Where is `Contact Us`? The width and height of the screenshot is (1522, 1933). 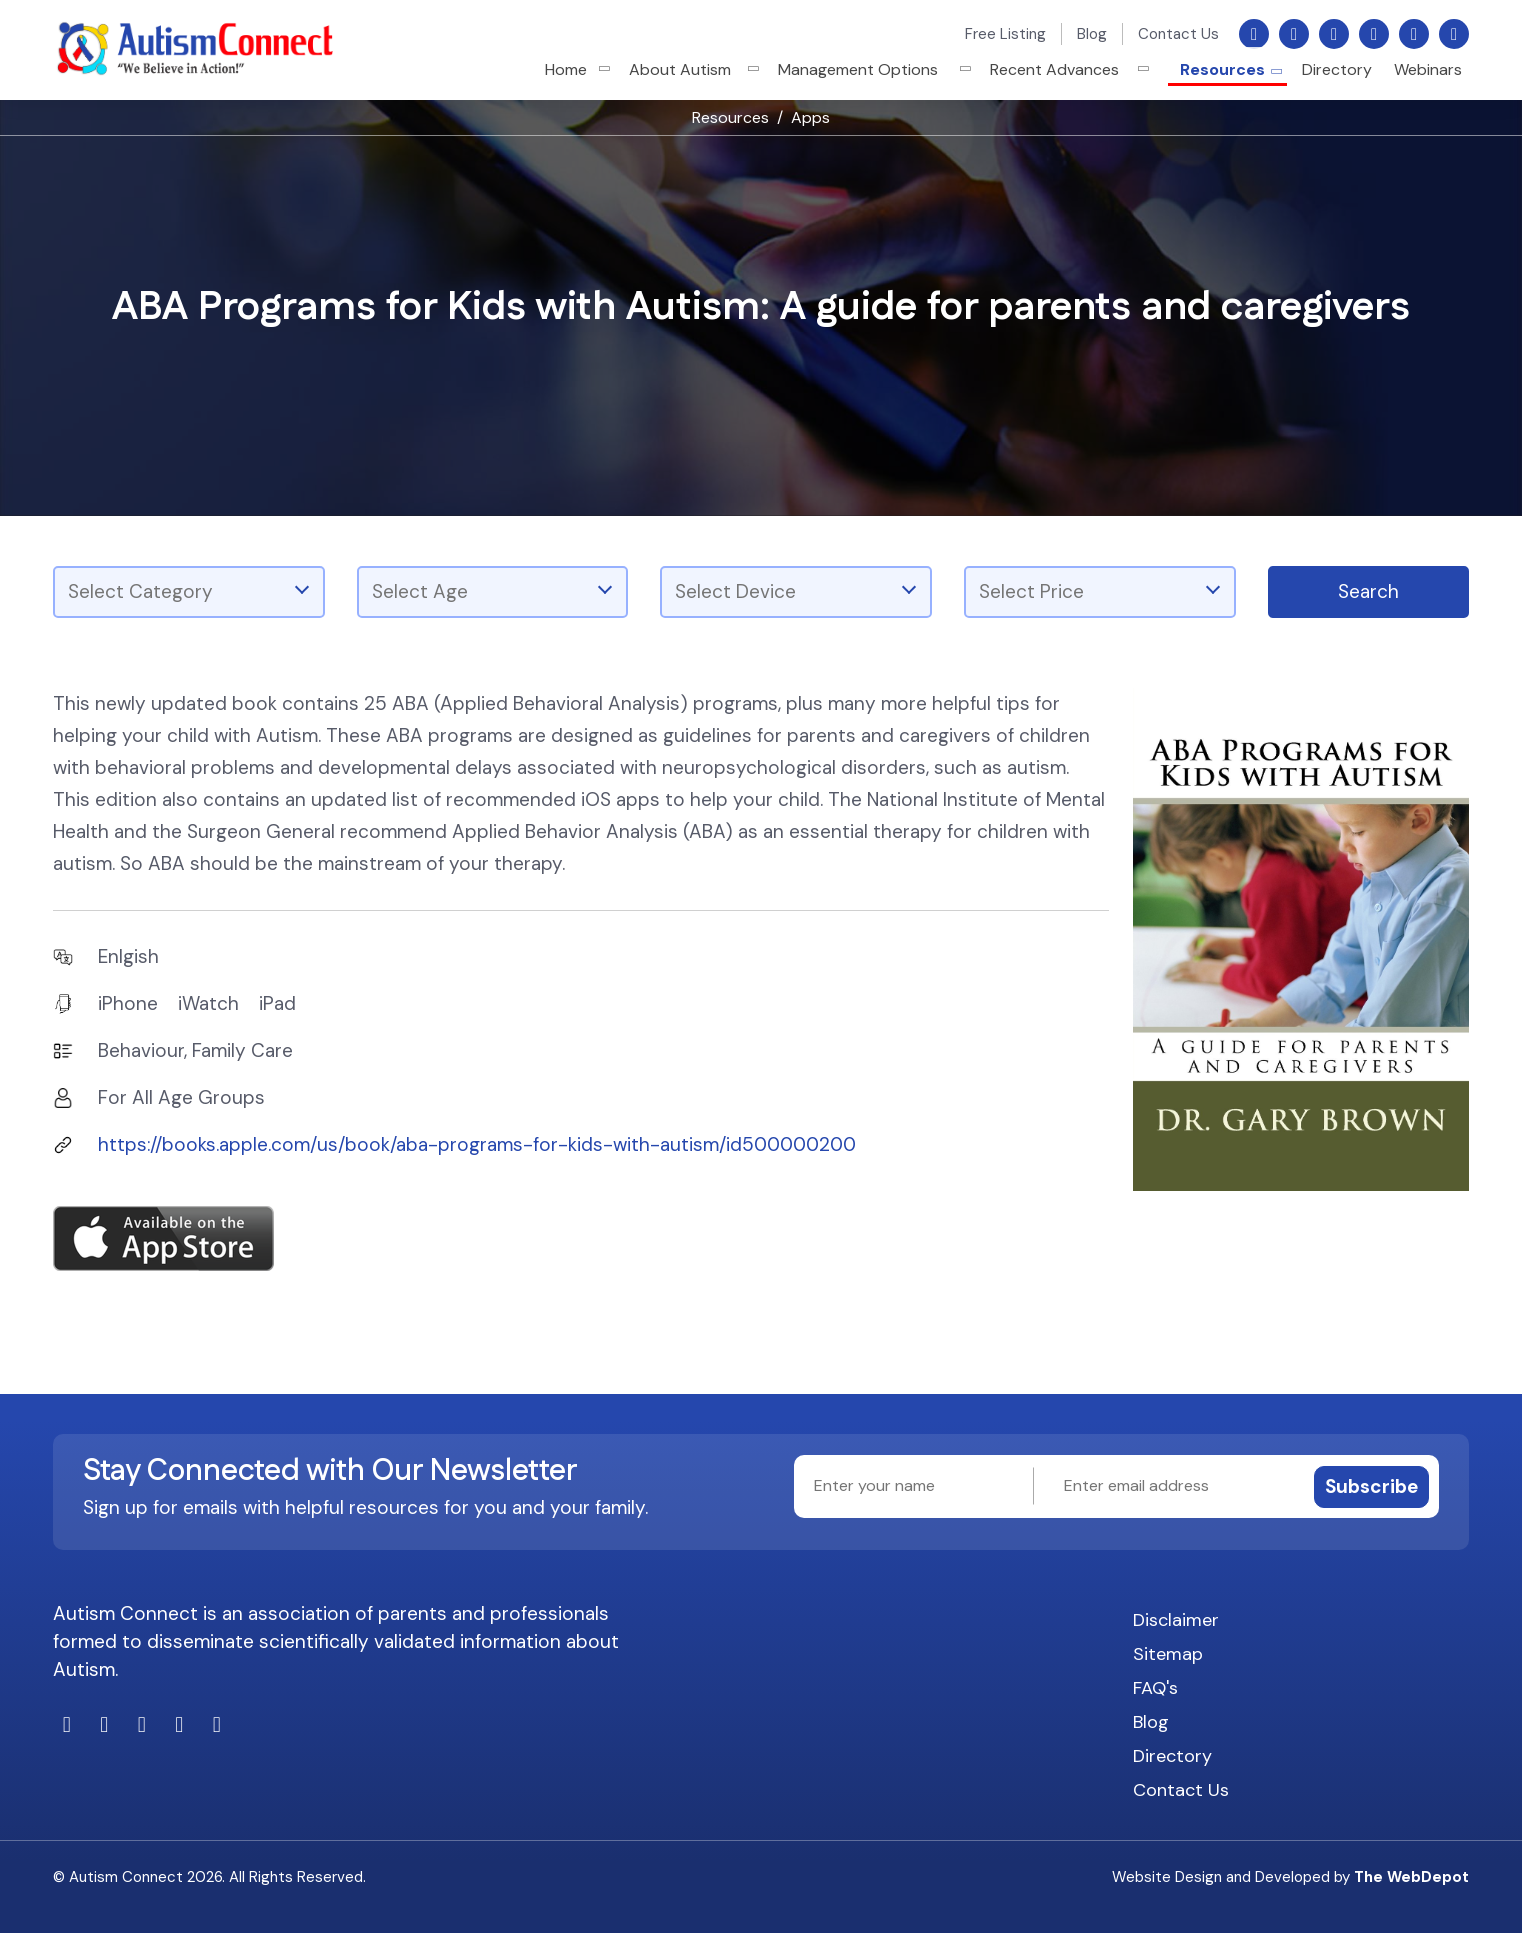
Contact Us is located at coordinates (1178, 34).